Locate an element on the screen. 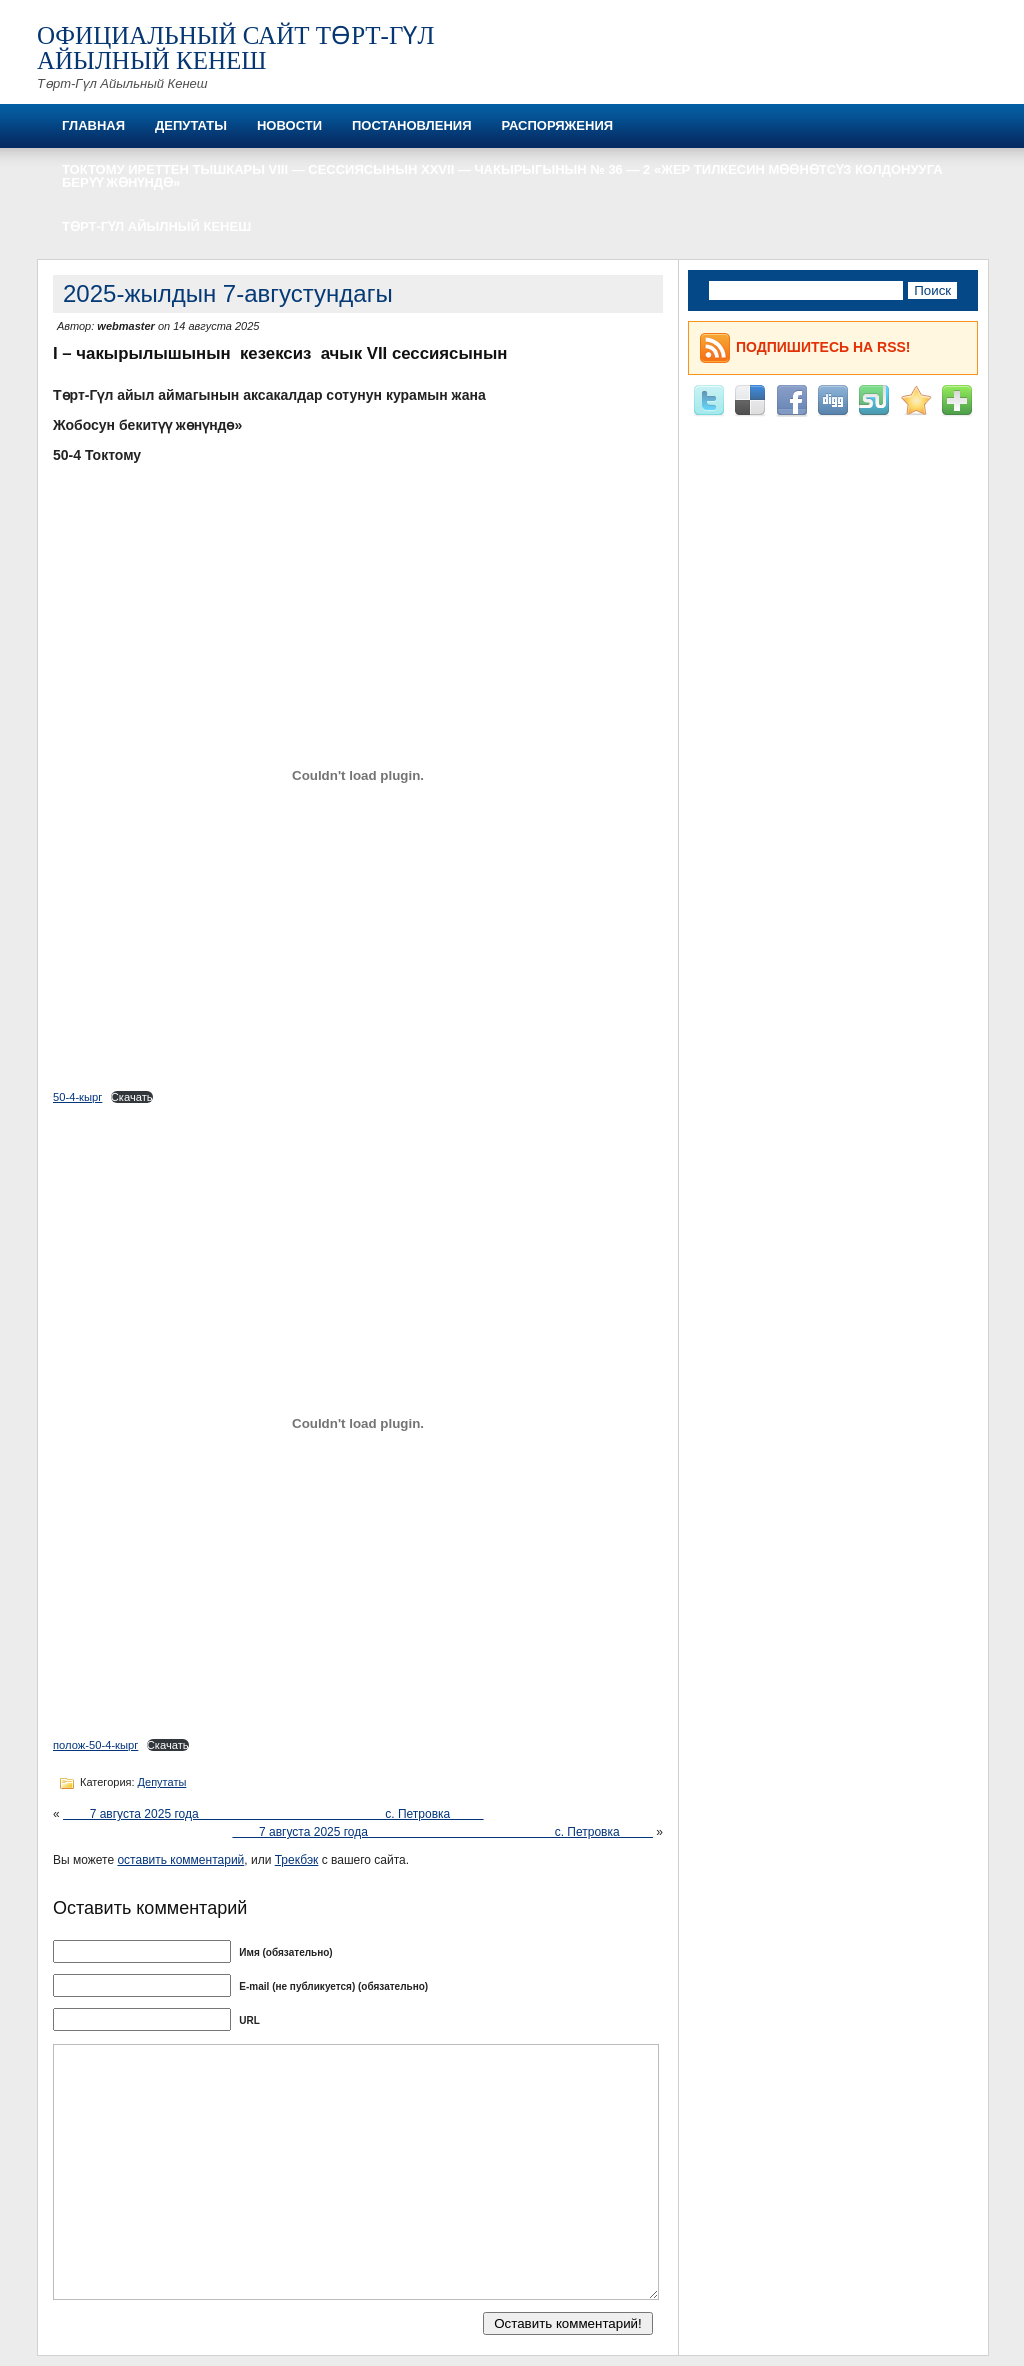 The image size is (1024, 2366). Новости is located at coordinates (289, 125).